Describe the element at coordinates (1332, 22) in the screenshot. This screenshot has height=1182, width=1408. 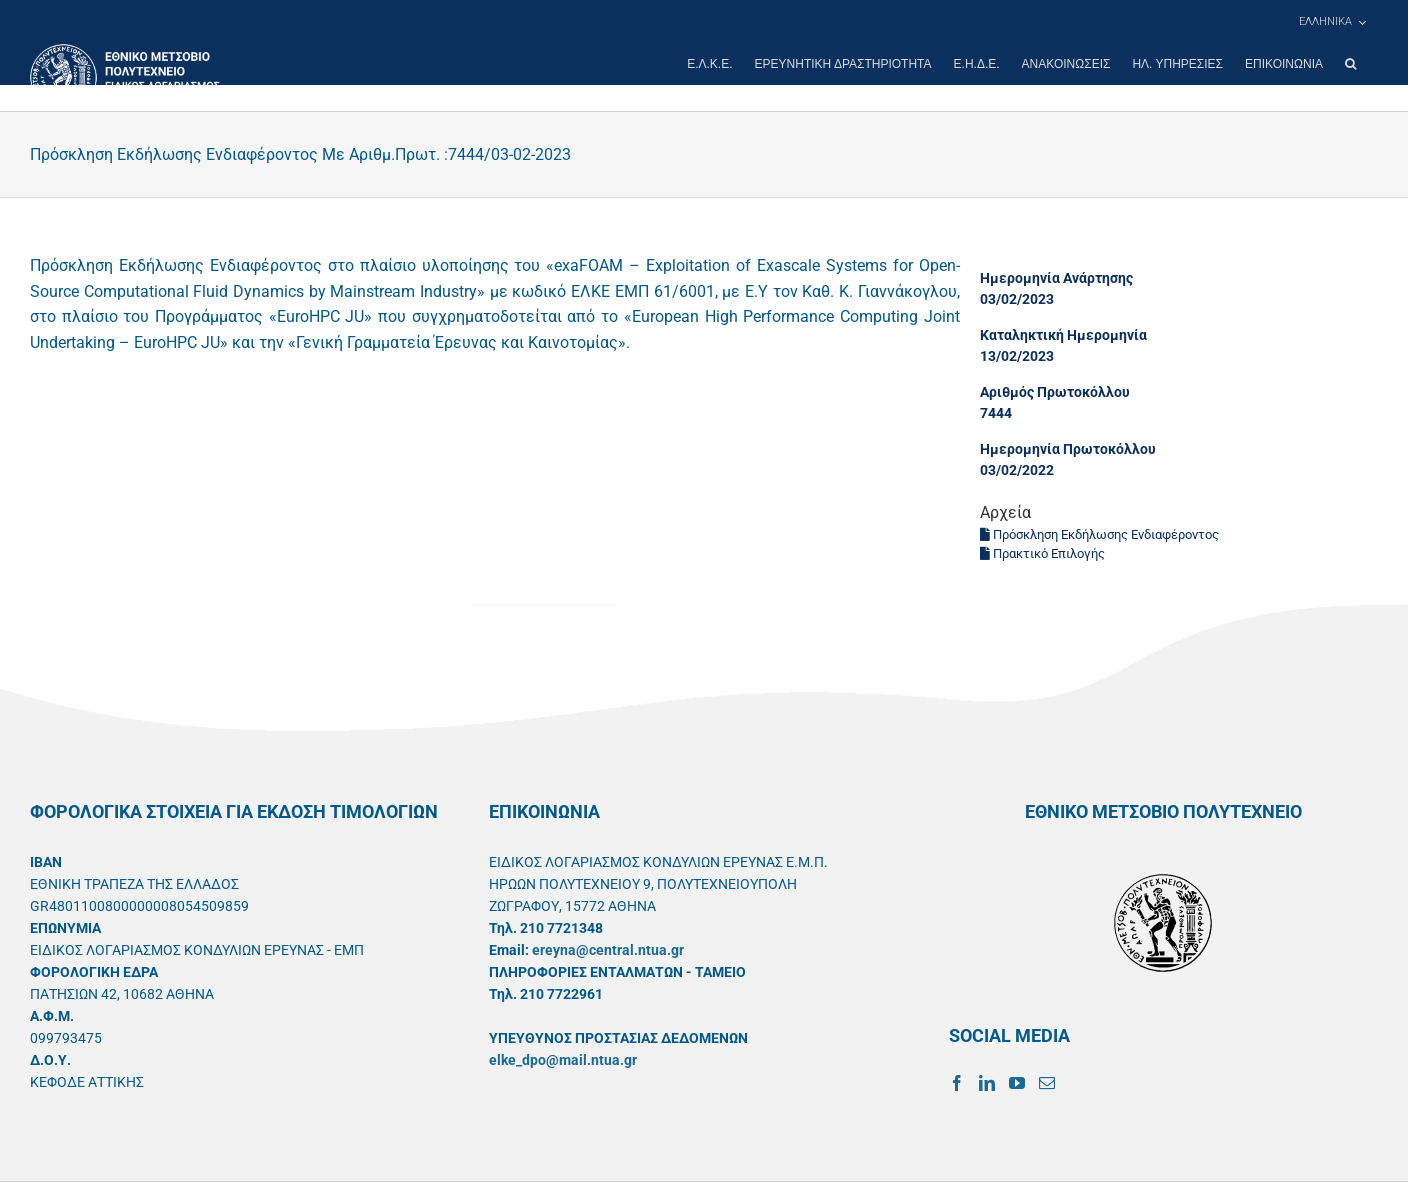
I see `[menuitem]` at that location.